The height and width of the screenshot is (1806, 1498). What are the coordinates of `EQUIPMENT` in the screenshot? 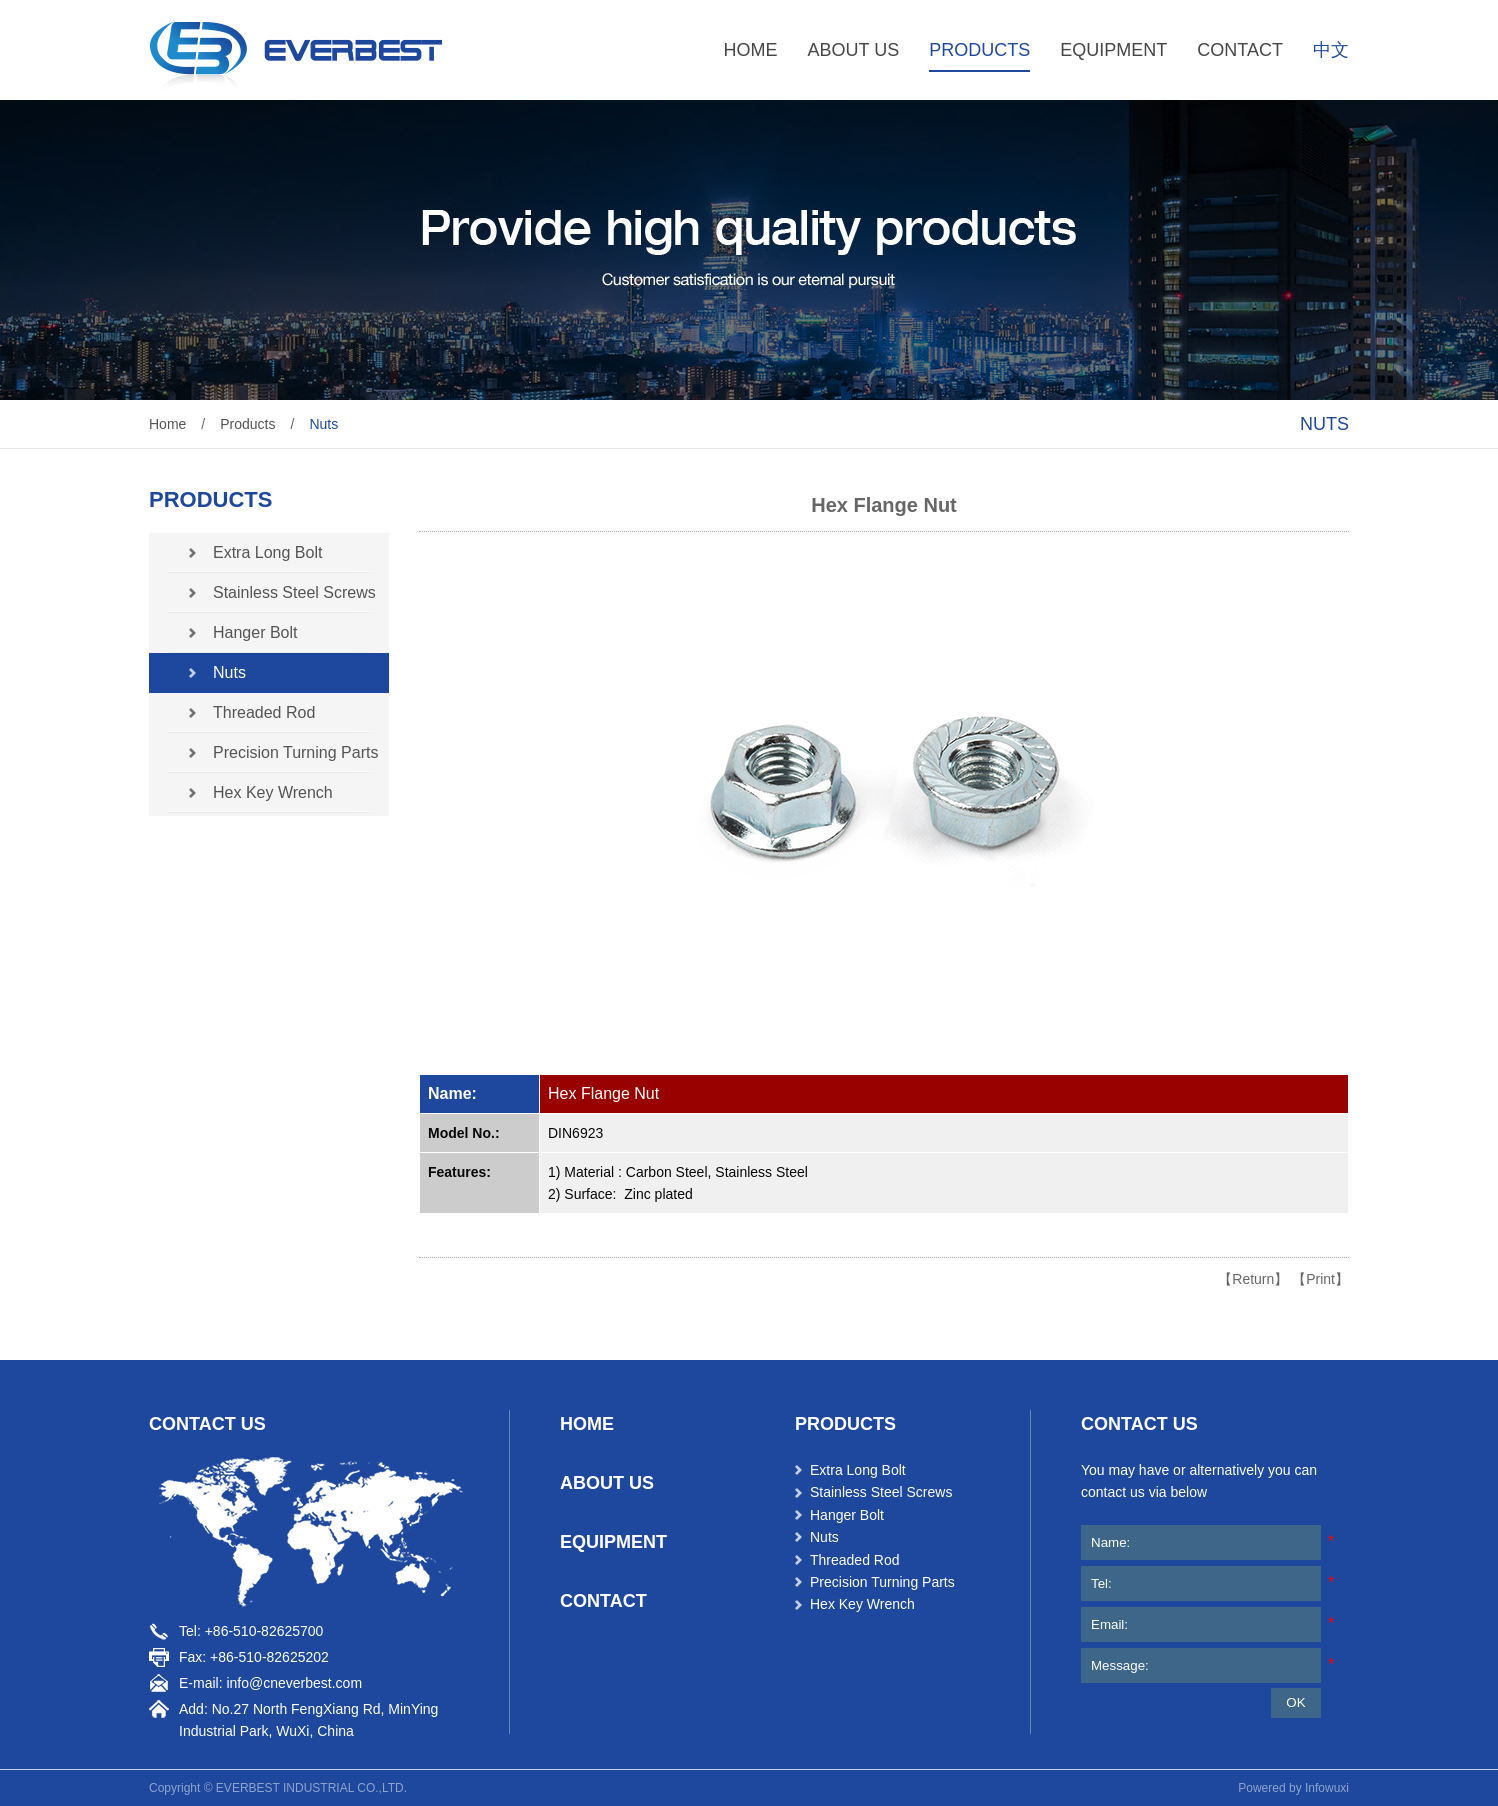 It's located at (1113, 50).